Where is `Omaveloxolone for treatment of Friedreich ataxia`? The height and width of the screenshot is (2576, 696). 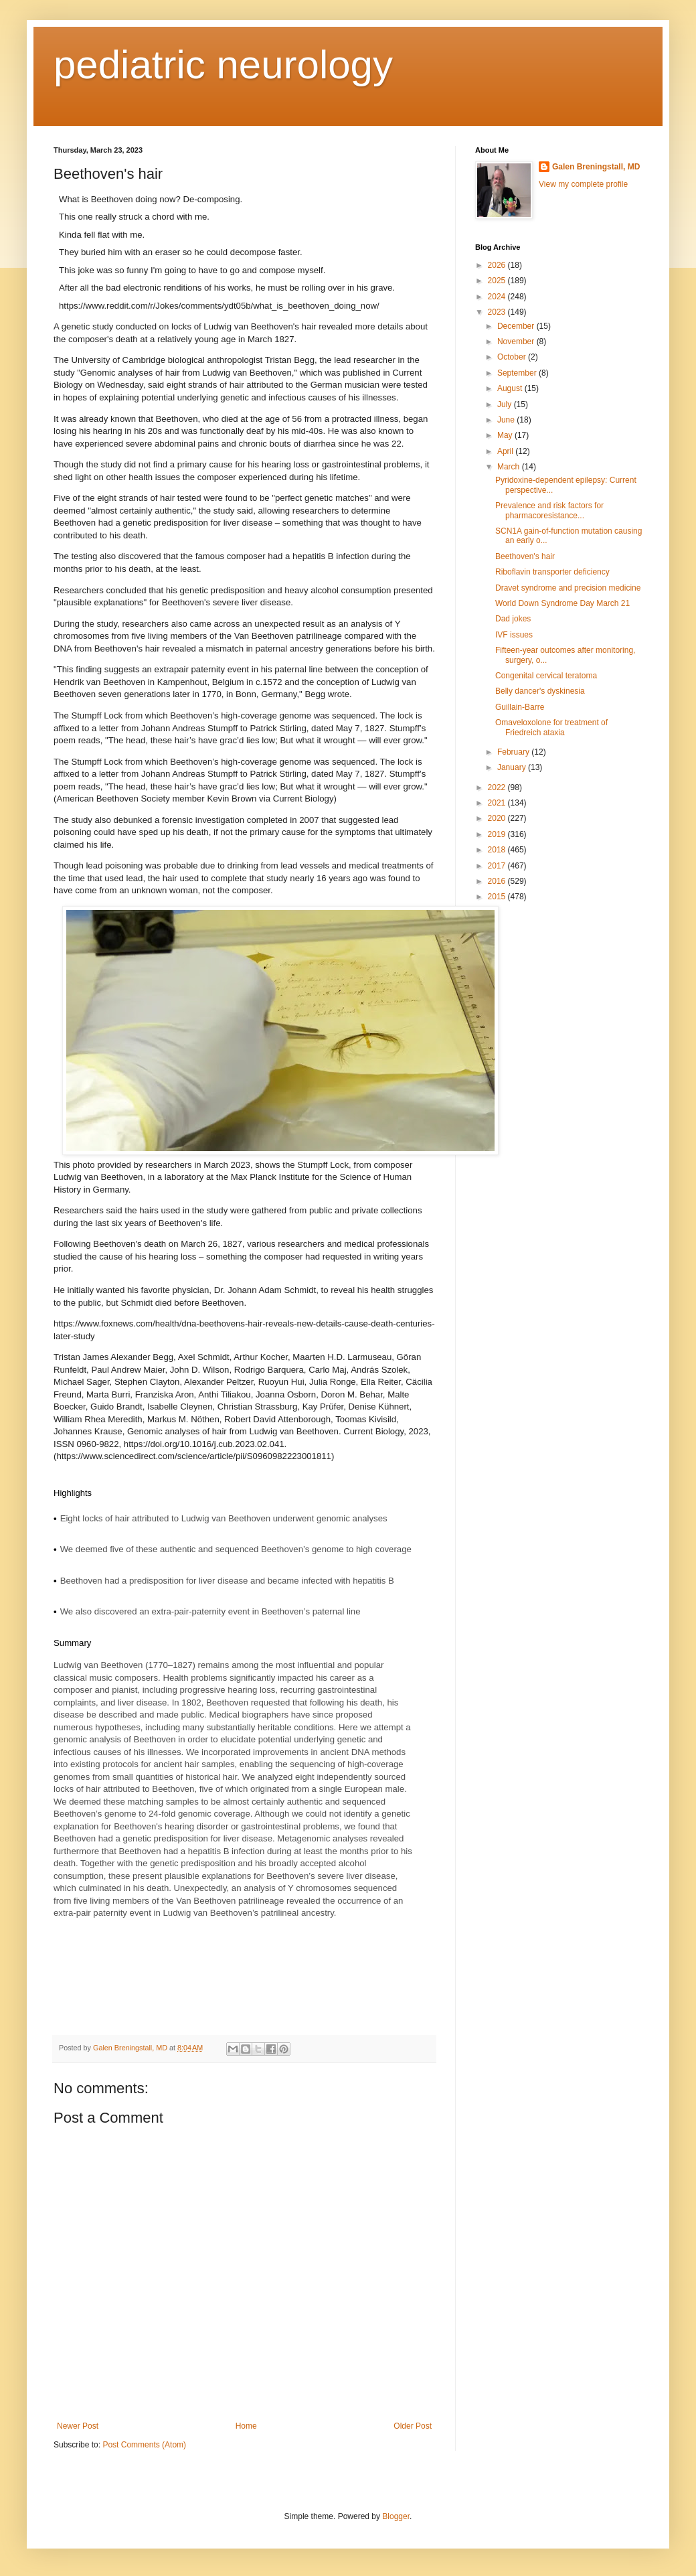
Omaveloxolone for treatment of Friedreich ataxia is located at coordinates (551, 727).